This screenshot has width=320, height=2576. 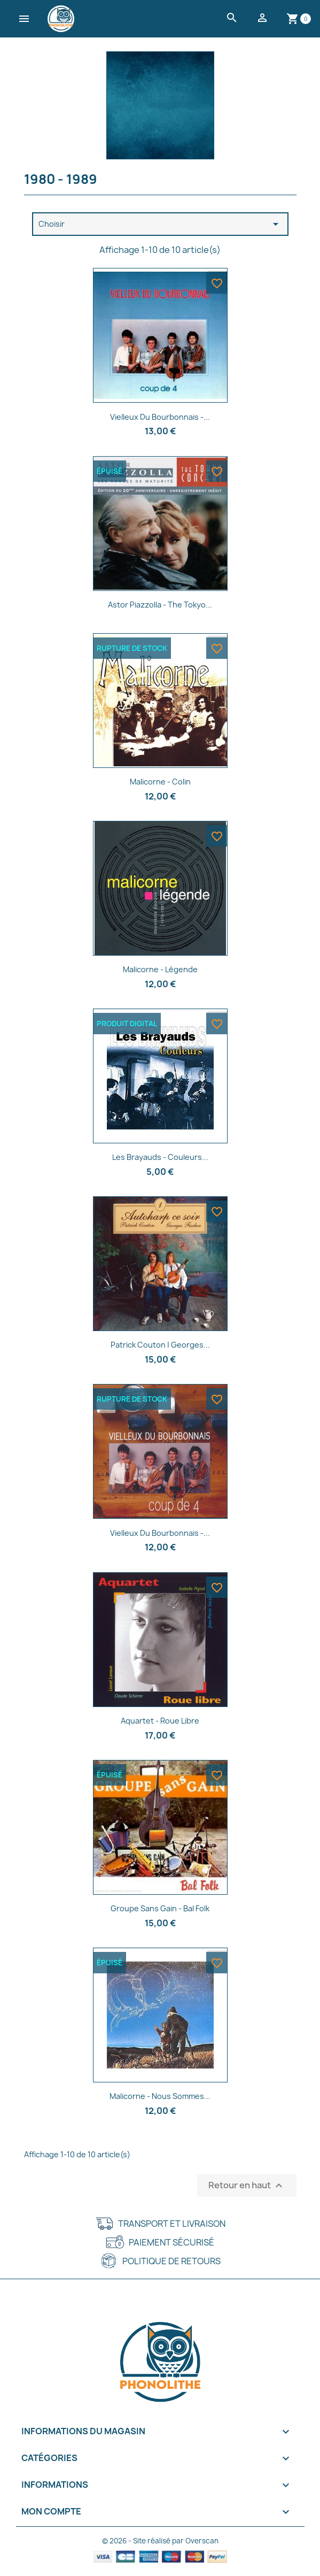 I want to click on Vielleux du Bourbonnais -..., so click(x=160, y=1533).